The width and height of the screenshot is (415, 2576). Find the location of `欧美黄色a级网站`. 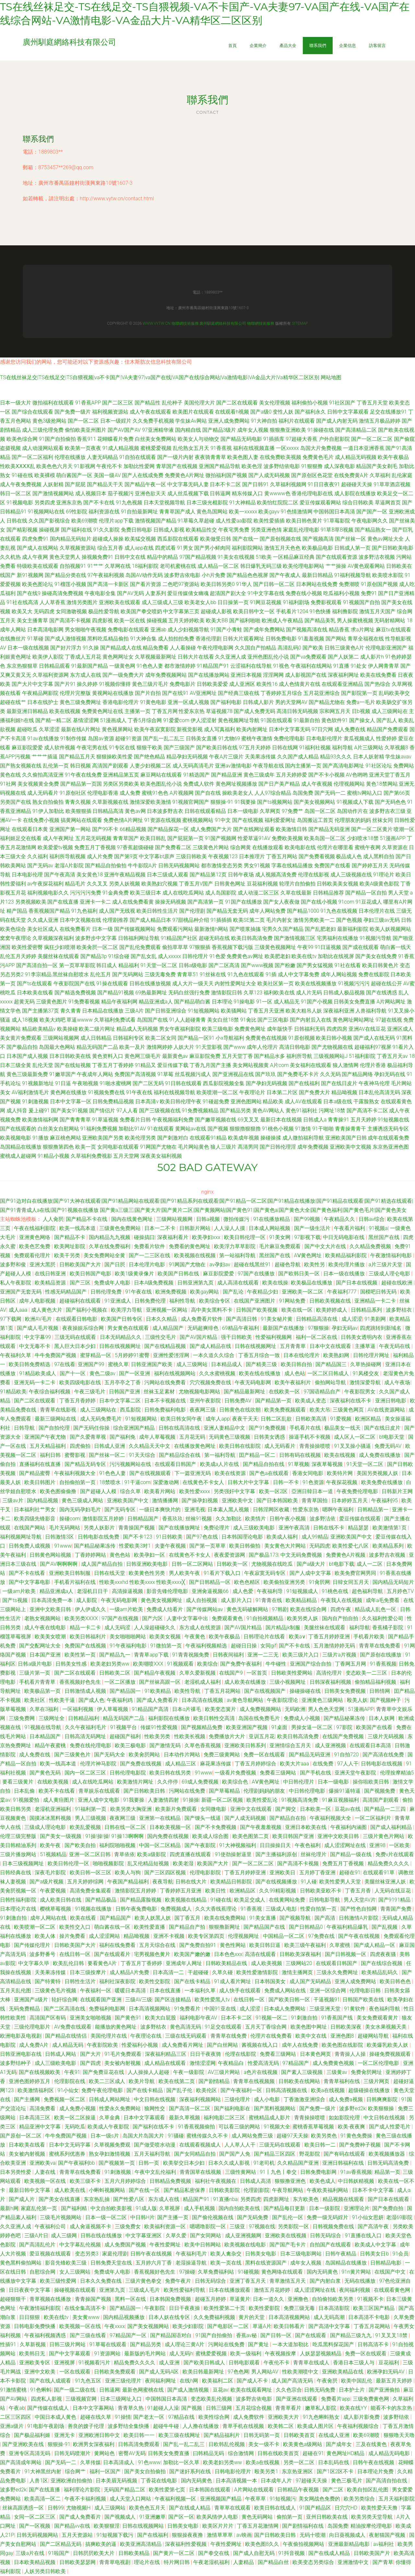

欧美黄色a级网站 is located at coordinates (303, 2444).